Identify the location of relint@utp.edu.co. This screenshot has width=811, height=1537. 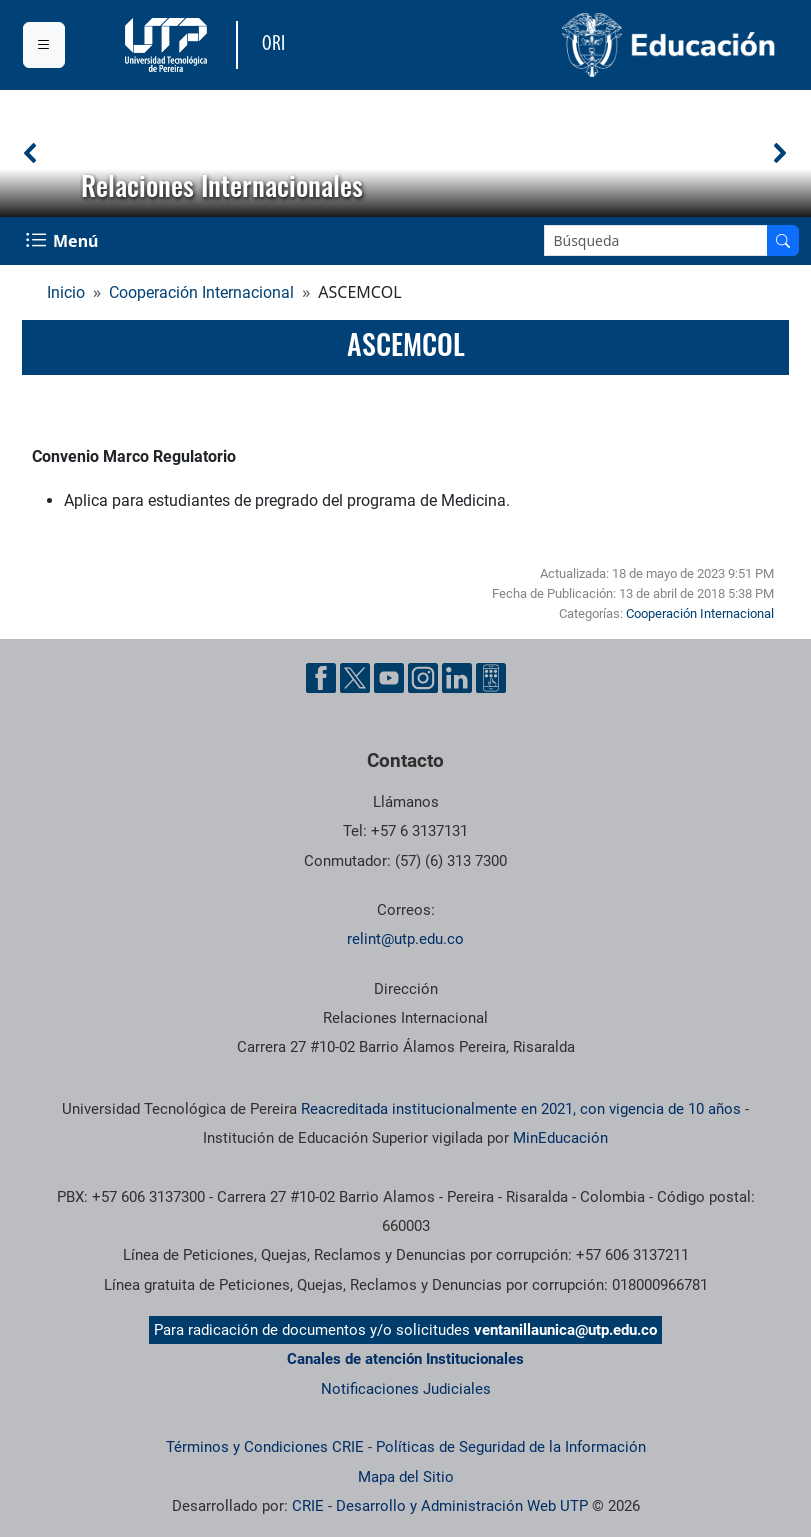
(405, 939).